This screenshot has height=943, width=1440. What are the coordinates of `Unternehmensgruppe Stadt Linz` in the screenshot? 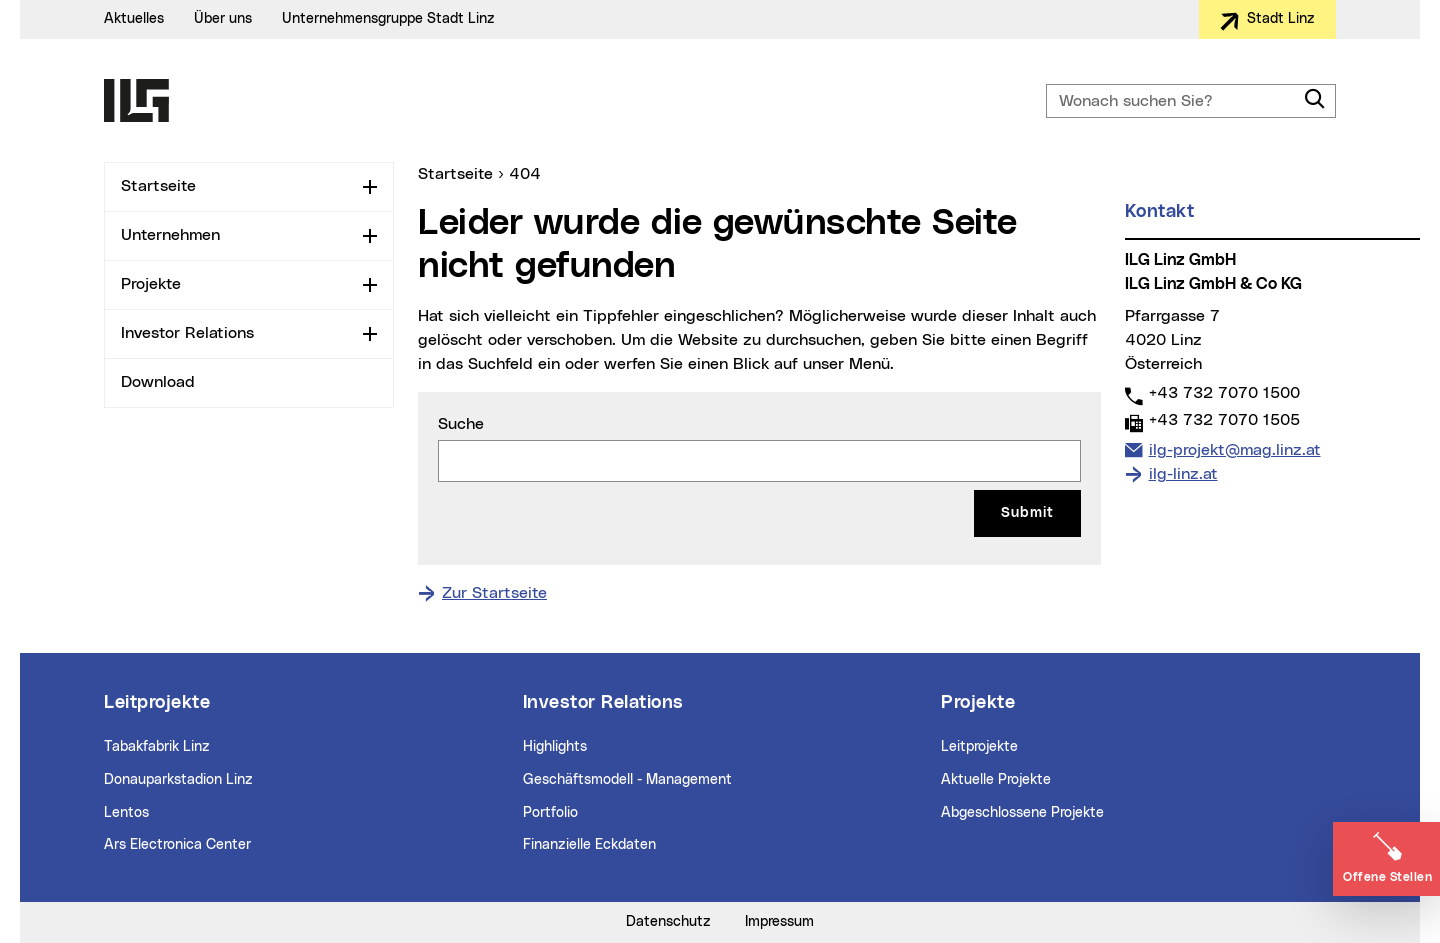 It's located at (388, 19).